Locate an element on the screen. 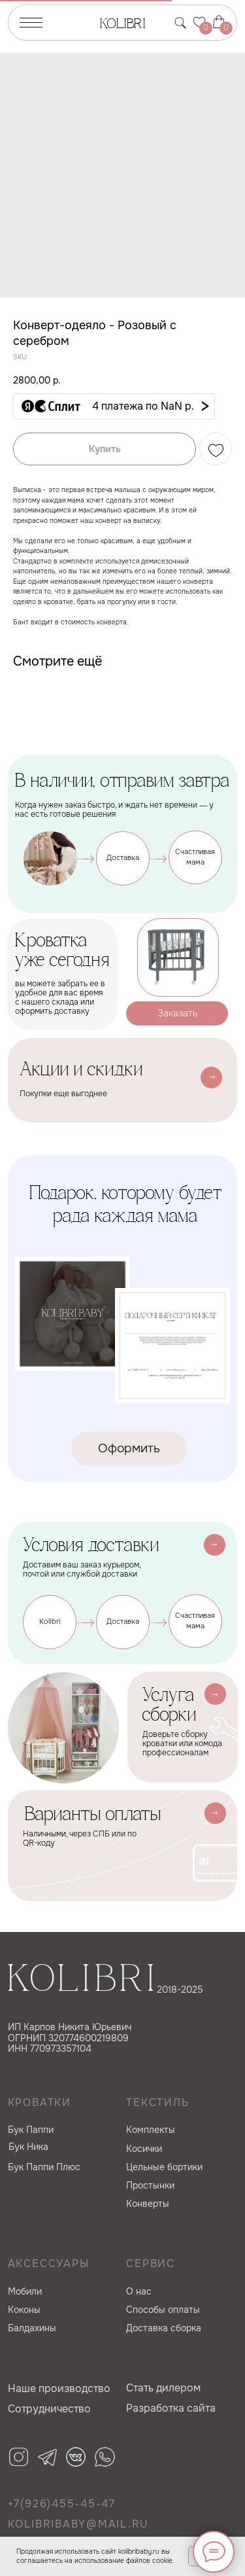  [button] is located at coordinates (114, 406).